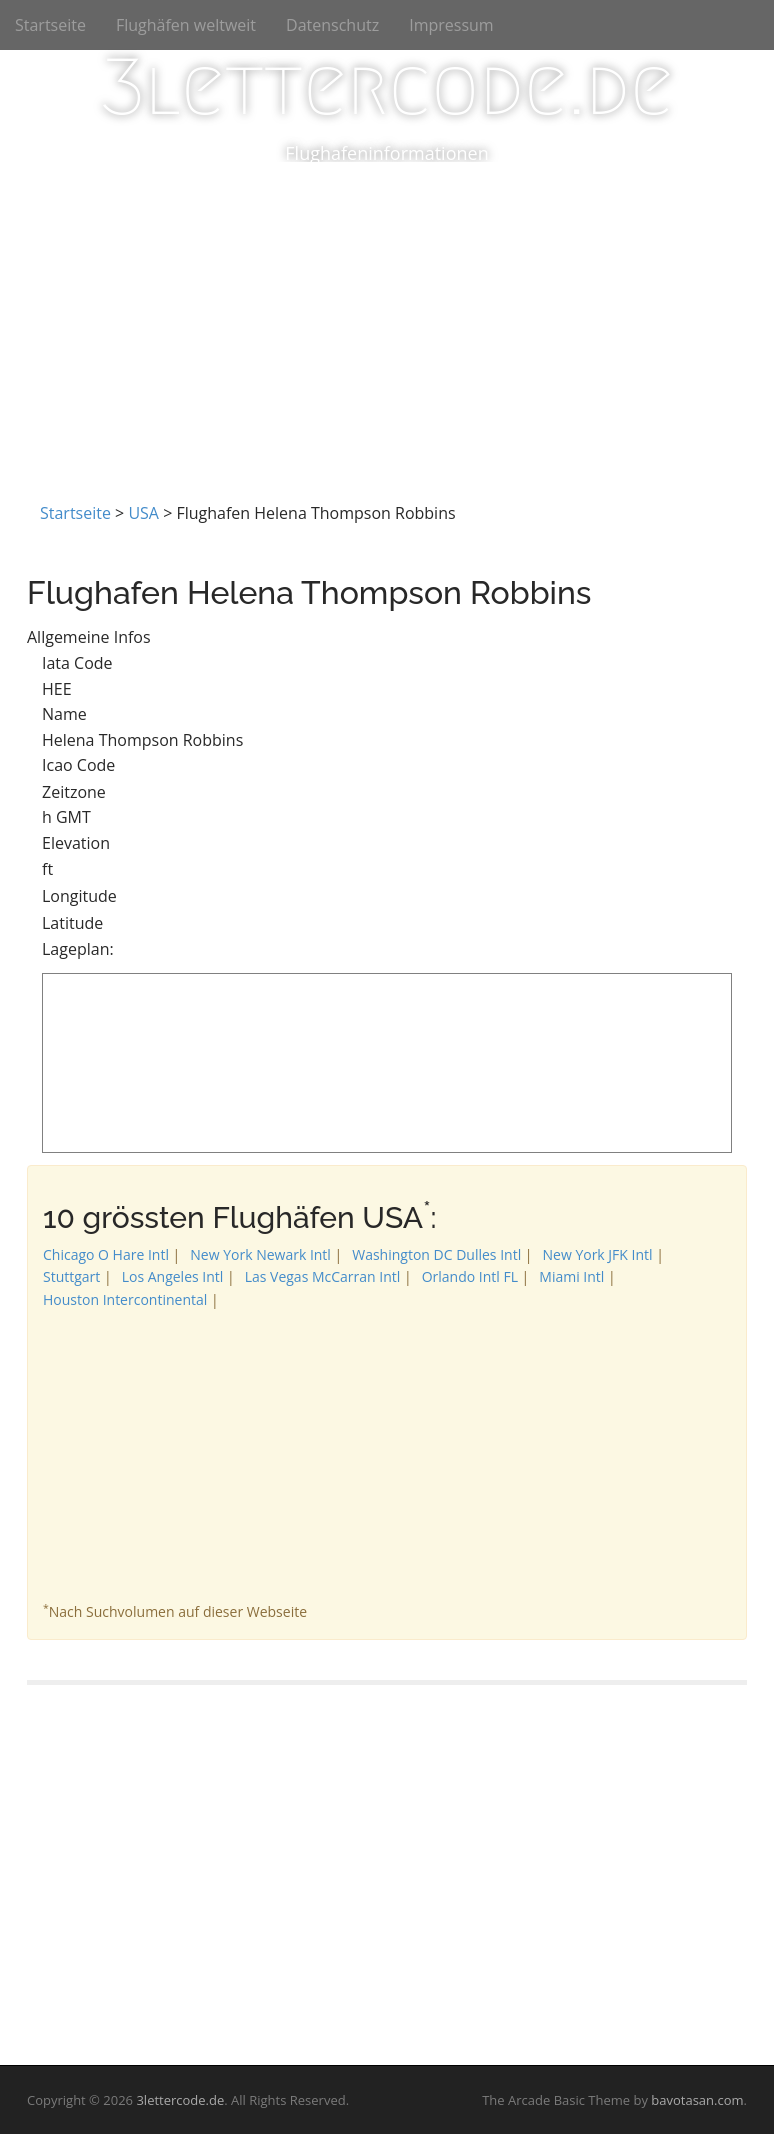 This screenshot has width=774, height=2134. What do you see at coordinates (451, 25) in the screenshot?
I see `Impressum` at bounding box center [451, 25].